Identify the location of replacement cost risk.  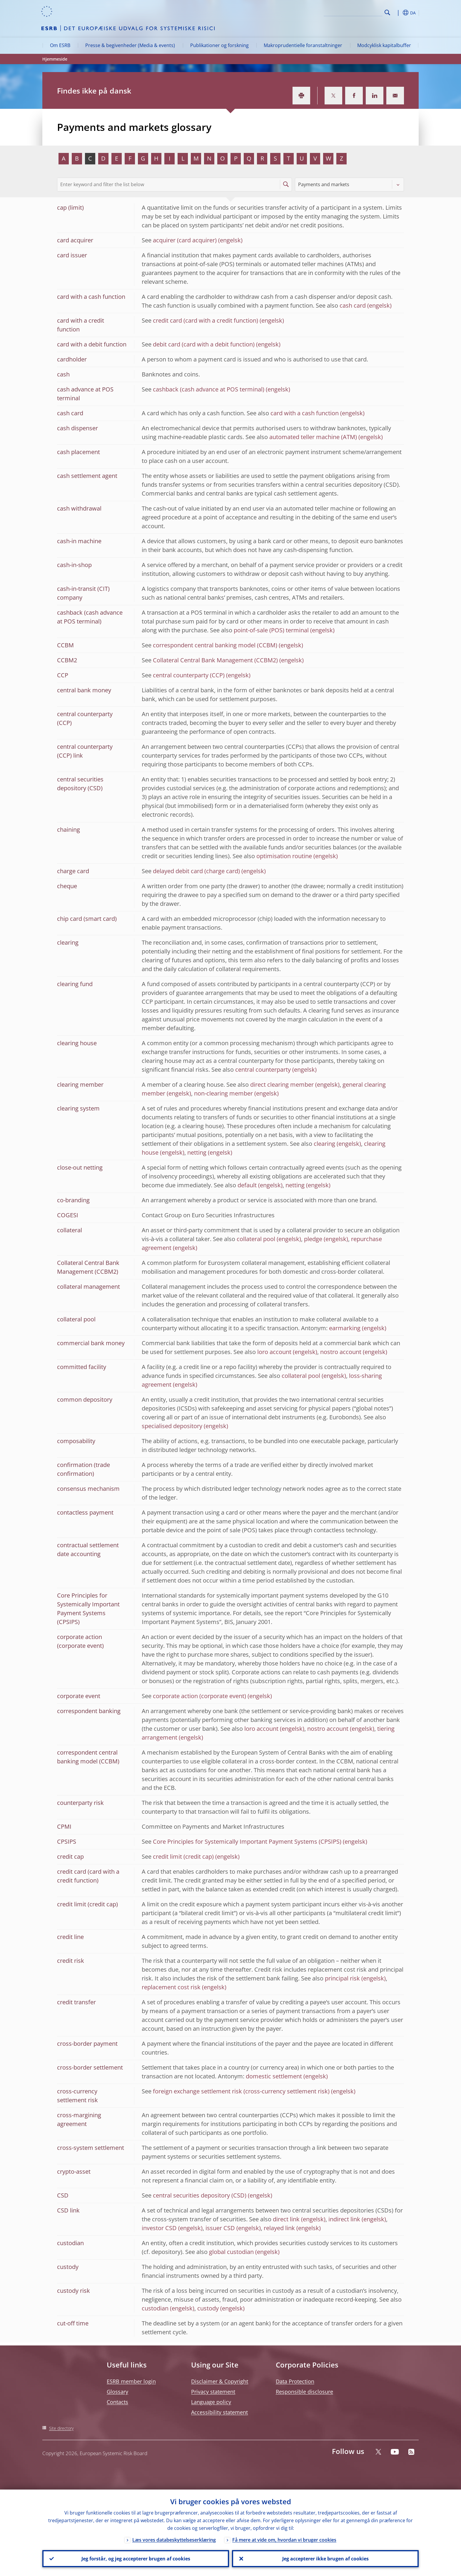
(171, 1987).